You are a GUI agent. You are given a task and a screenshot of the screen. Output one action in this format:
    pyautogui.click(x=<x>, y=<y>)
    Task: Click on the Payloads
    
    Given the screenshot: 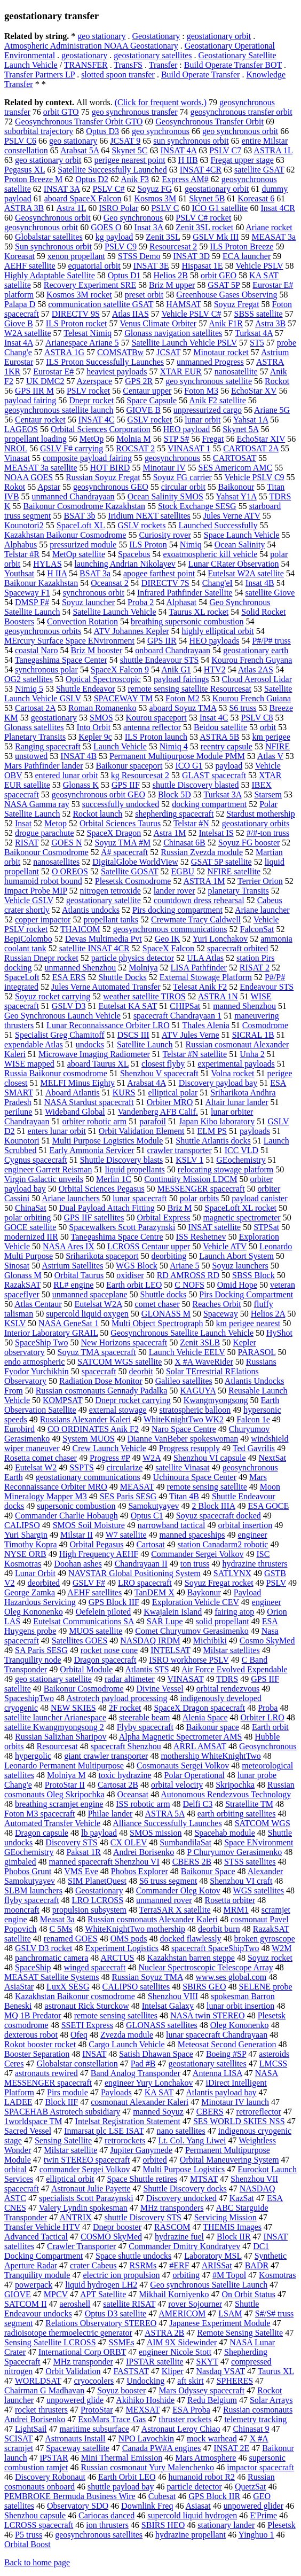 What is the action you would take?
    pyautogui.click(x=116, y=2092)
    